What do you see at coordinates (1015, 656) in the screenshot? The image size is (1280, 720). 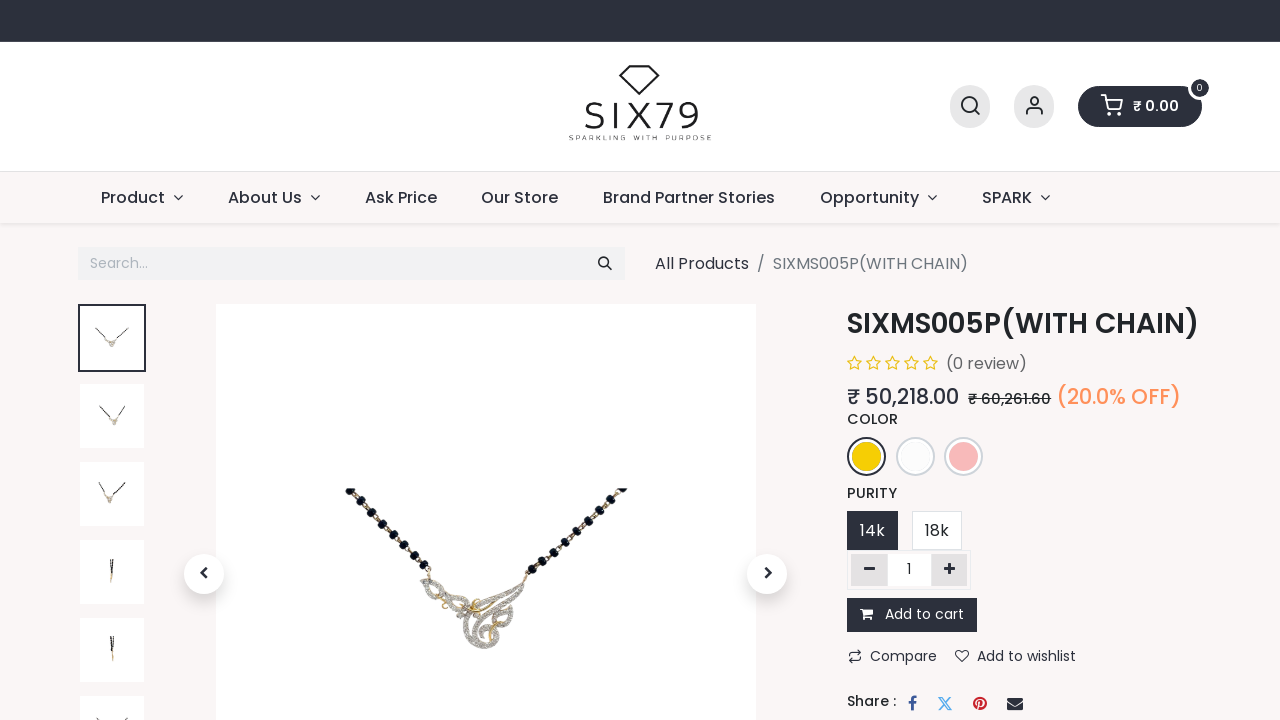 I see `Add to wishlist [button]` at bounding box center [1015, 656].